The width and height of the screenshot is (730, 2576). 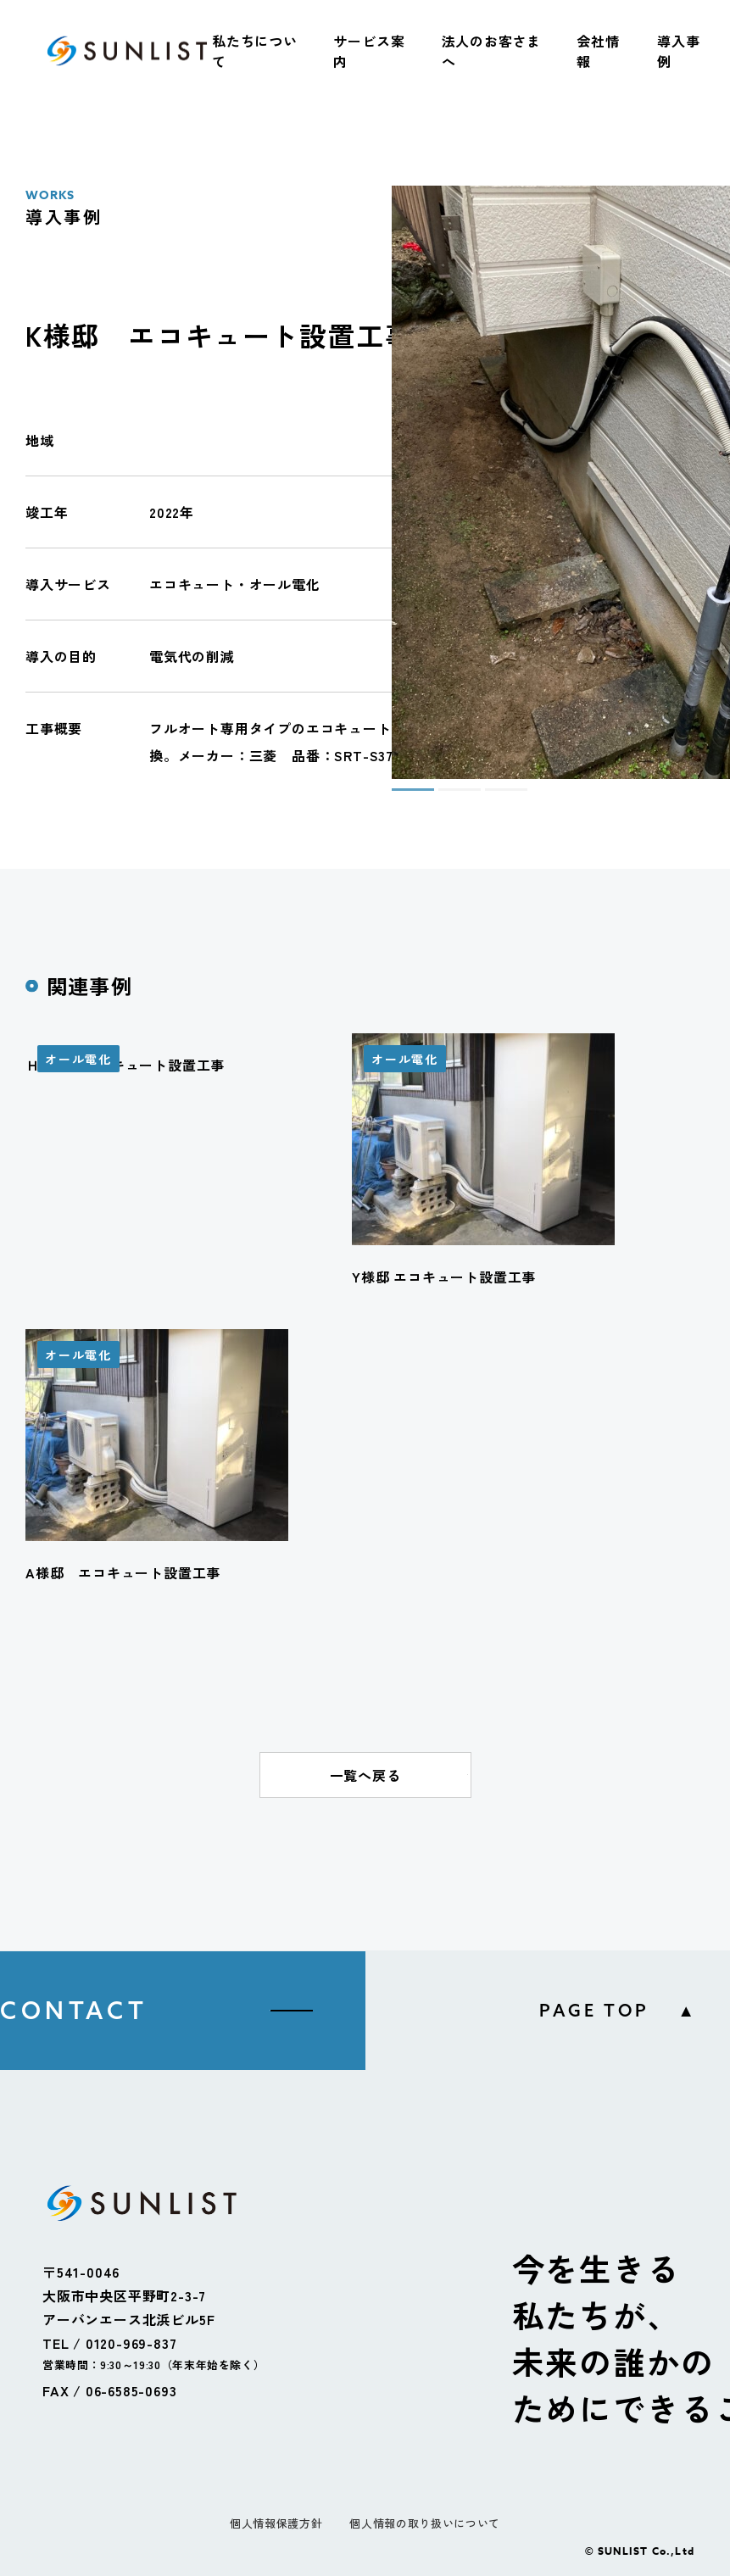 What do you see at coordinates (276, 2523) in the screenshot?
I see `個人情報保護方針` at bounding box center [276, 2523].